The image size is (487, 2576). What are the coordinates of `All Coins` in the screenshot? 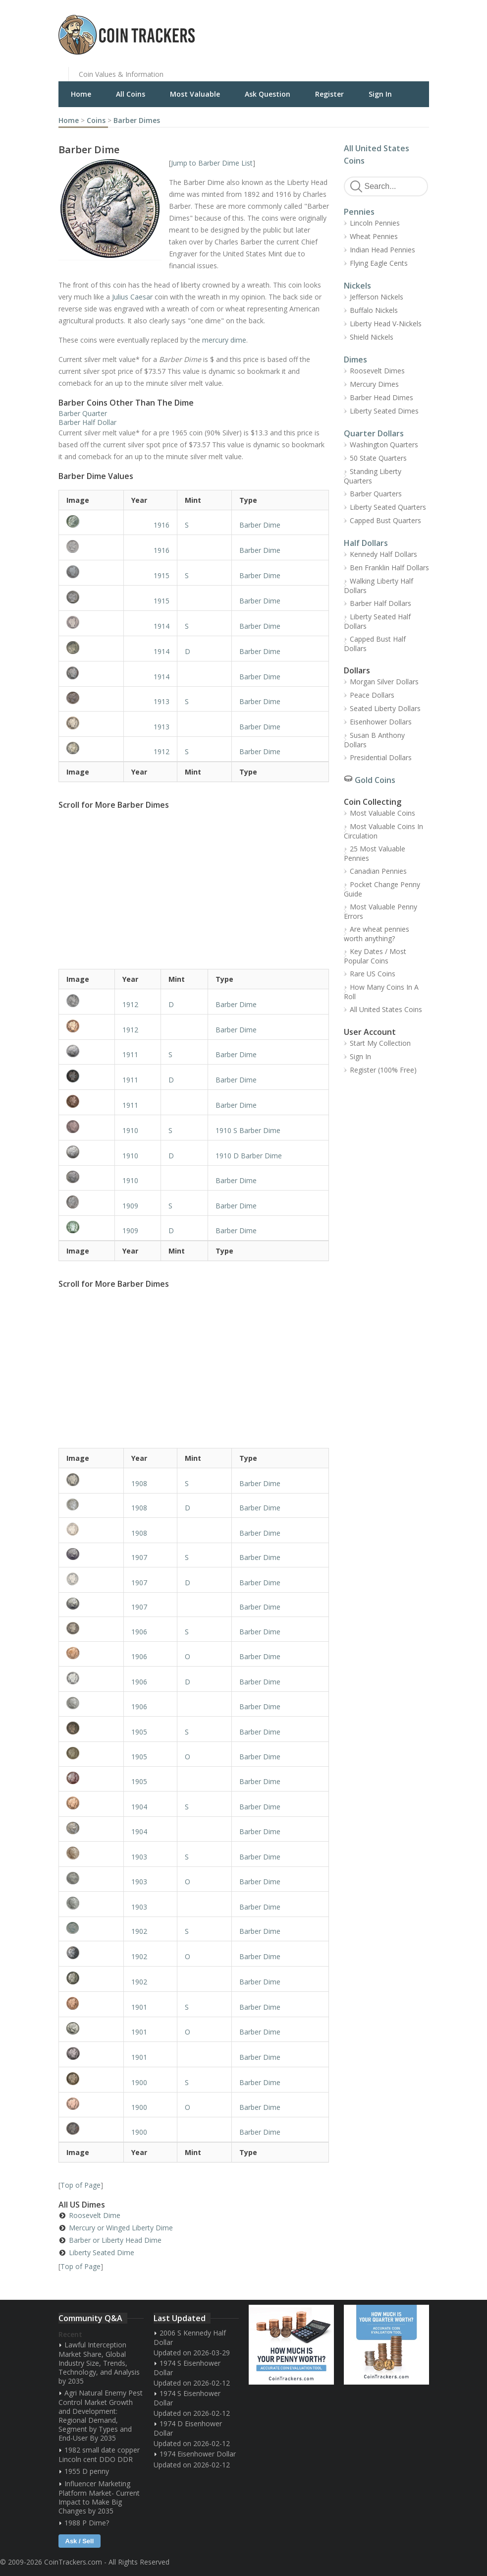 It's located at (130, 94).